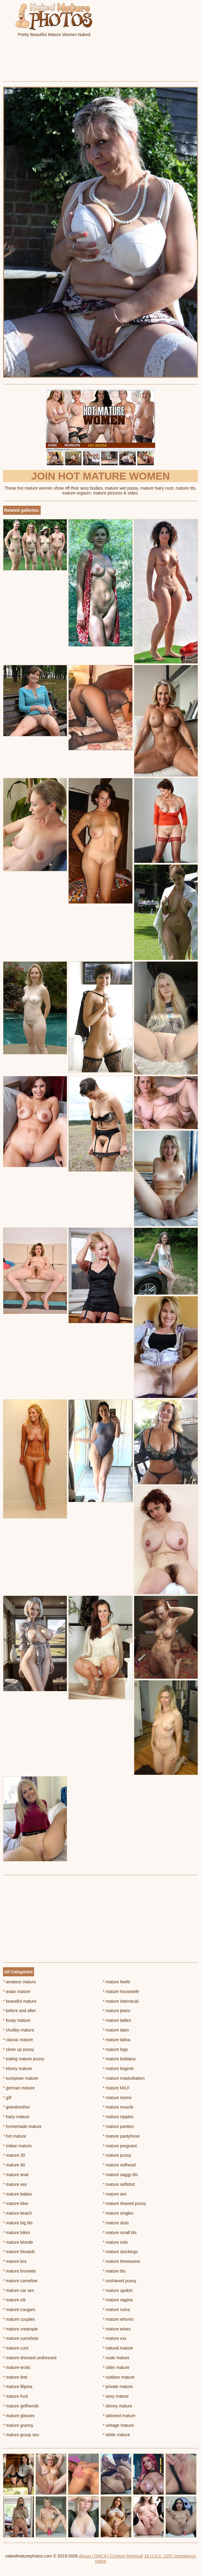 This screenshot has width=201, height=2576. What do you see at coordinates (119, 2377) in the screenshot?
I see `outdoor mature` at bounding box center [119, 2377].